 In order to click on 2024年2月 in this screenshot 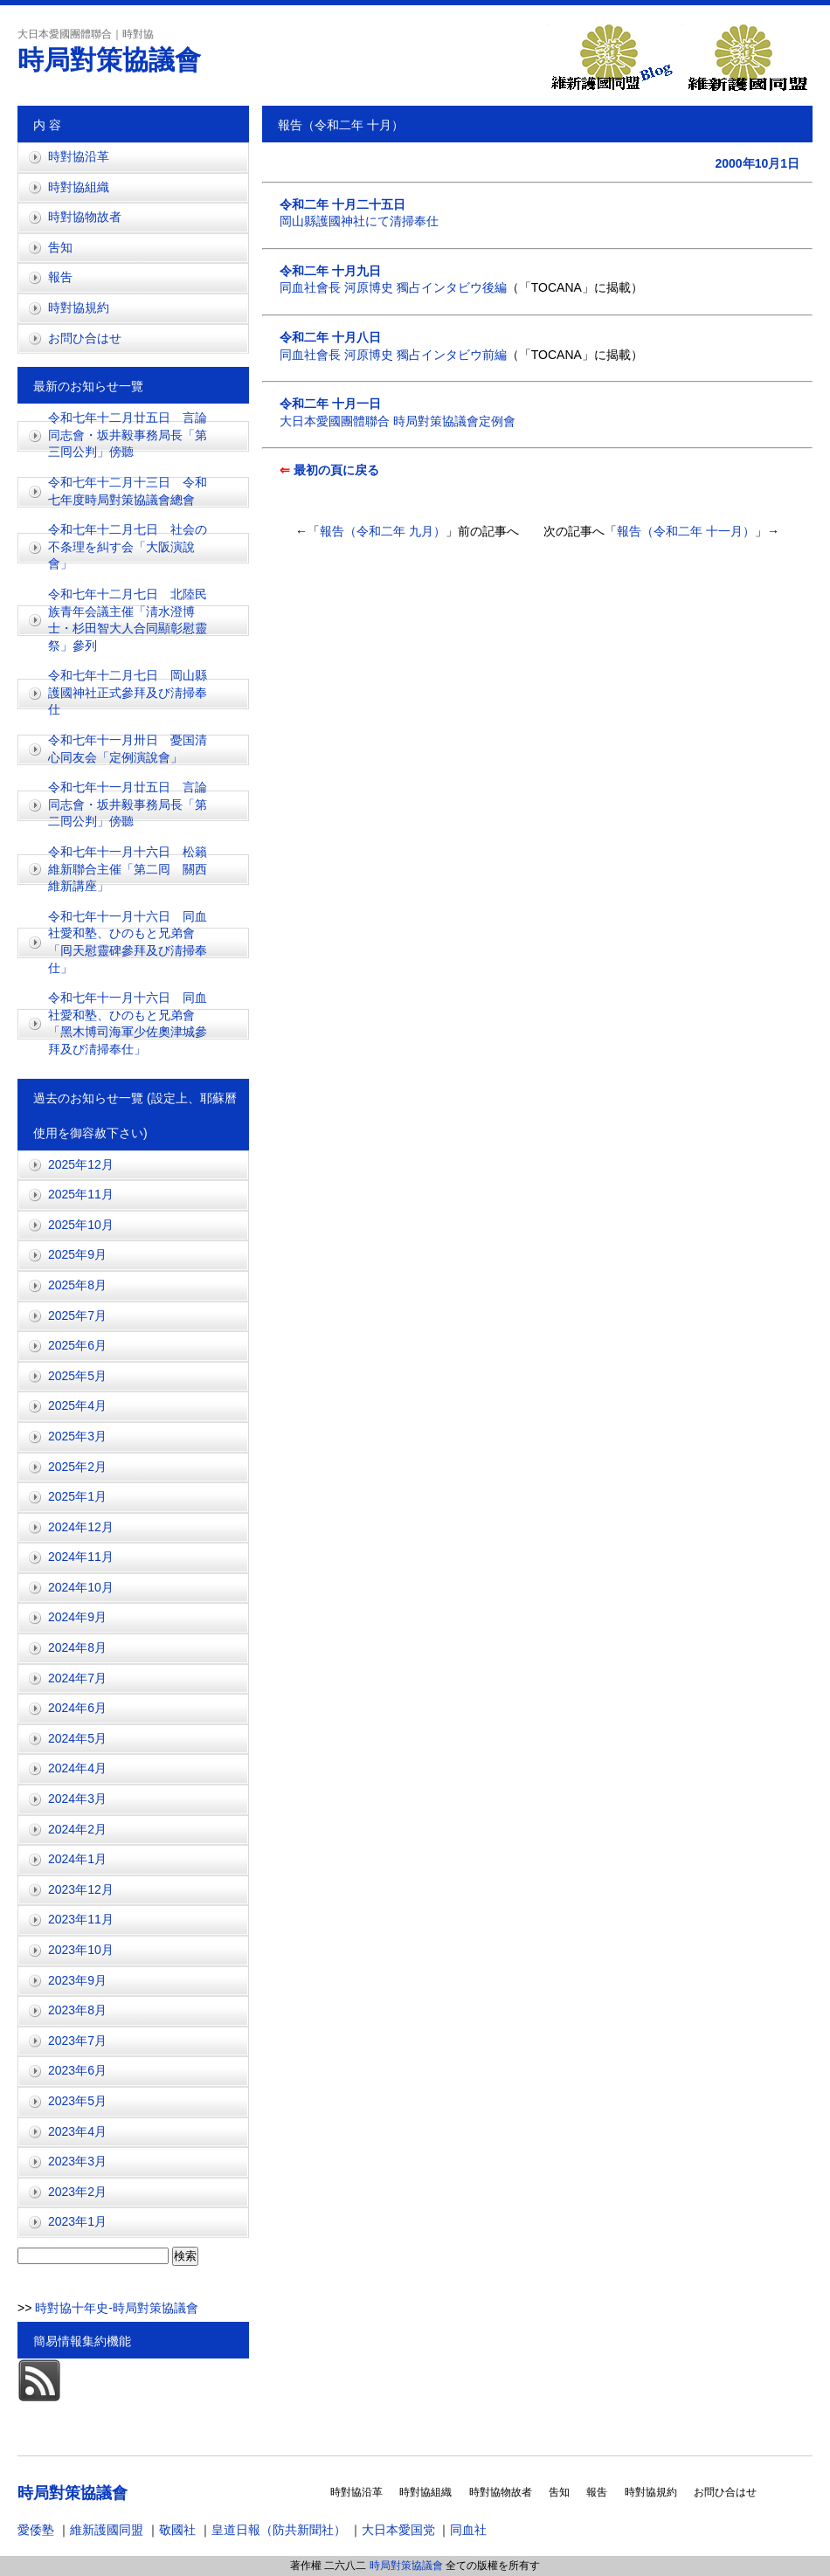, I will do `click(77, 1829)`.